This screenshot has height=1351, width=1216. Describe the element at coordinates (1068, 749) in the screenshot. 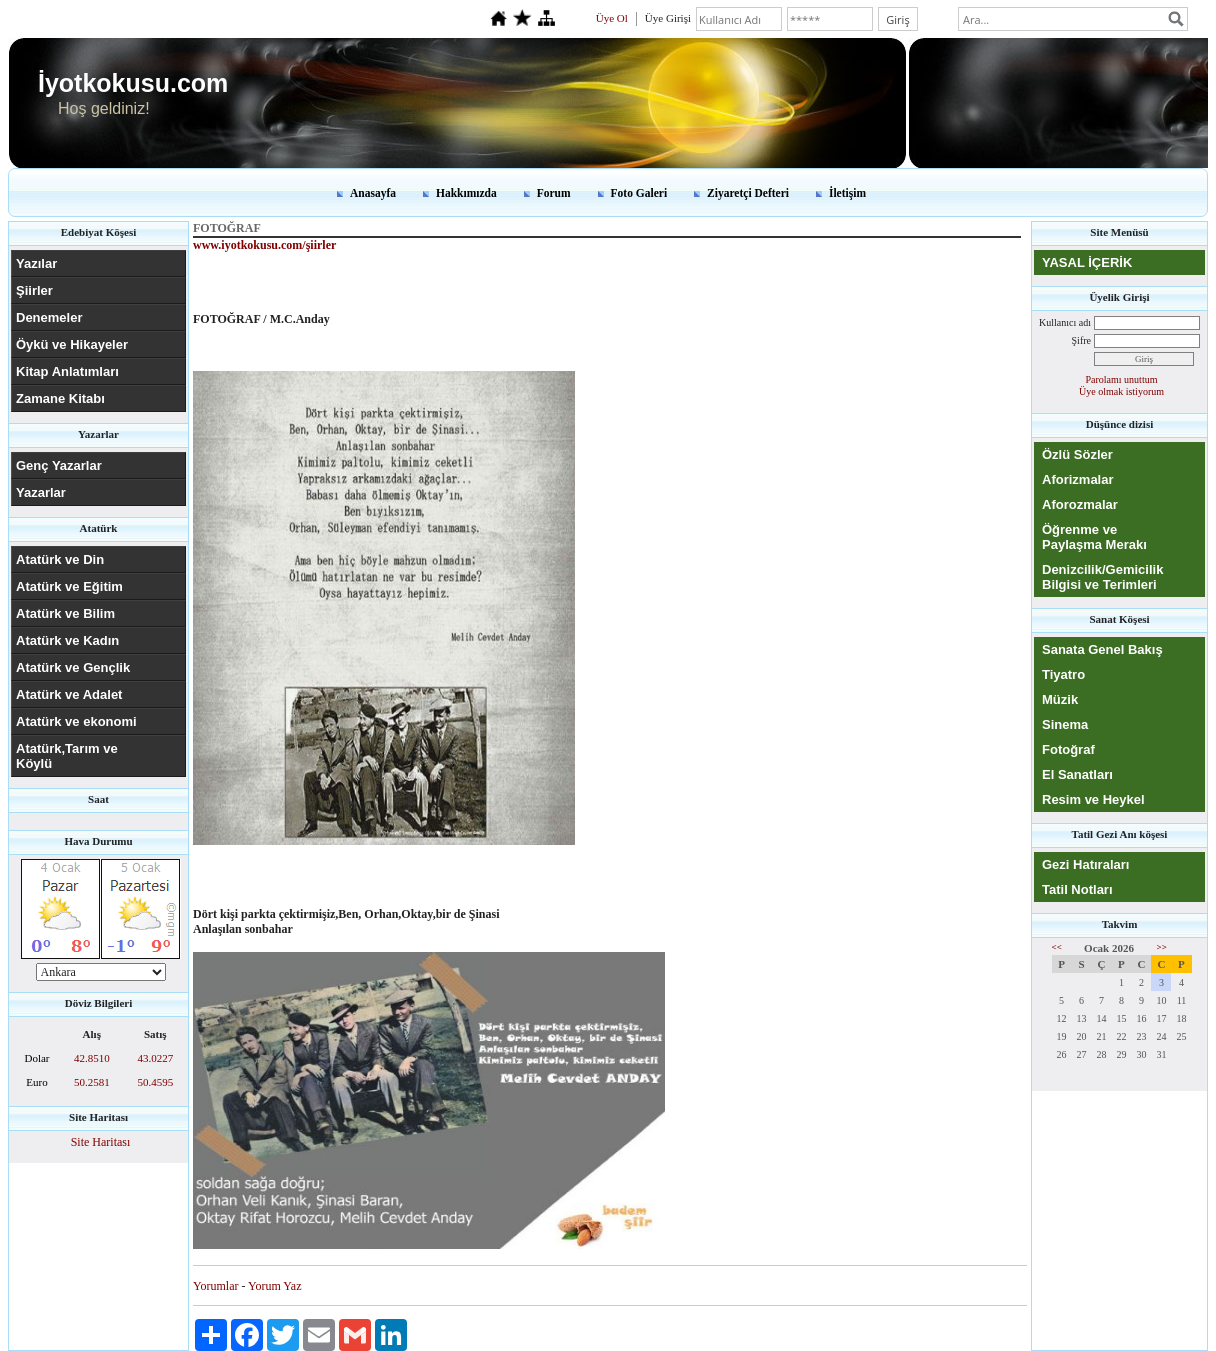

I see `Fotoğraf` at that location.